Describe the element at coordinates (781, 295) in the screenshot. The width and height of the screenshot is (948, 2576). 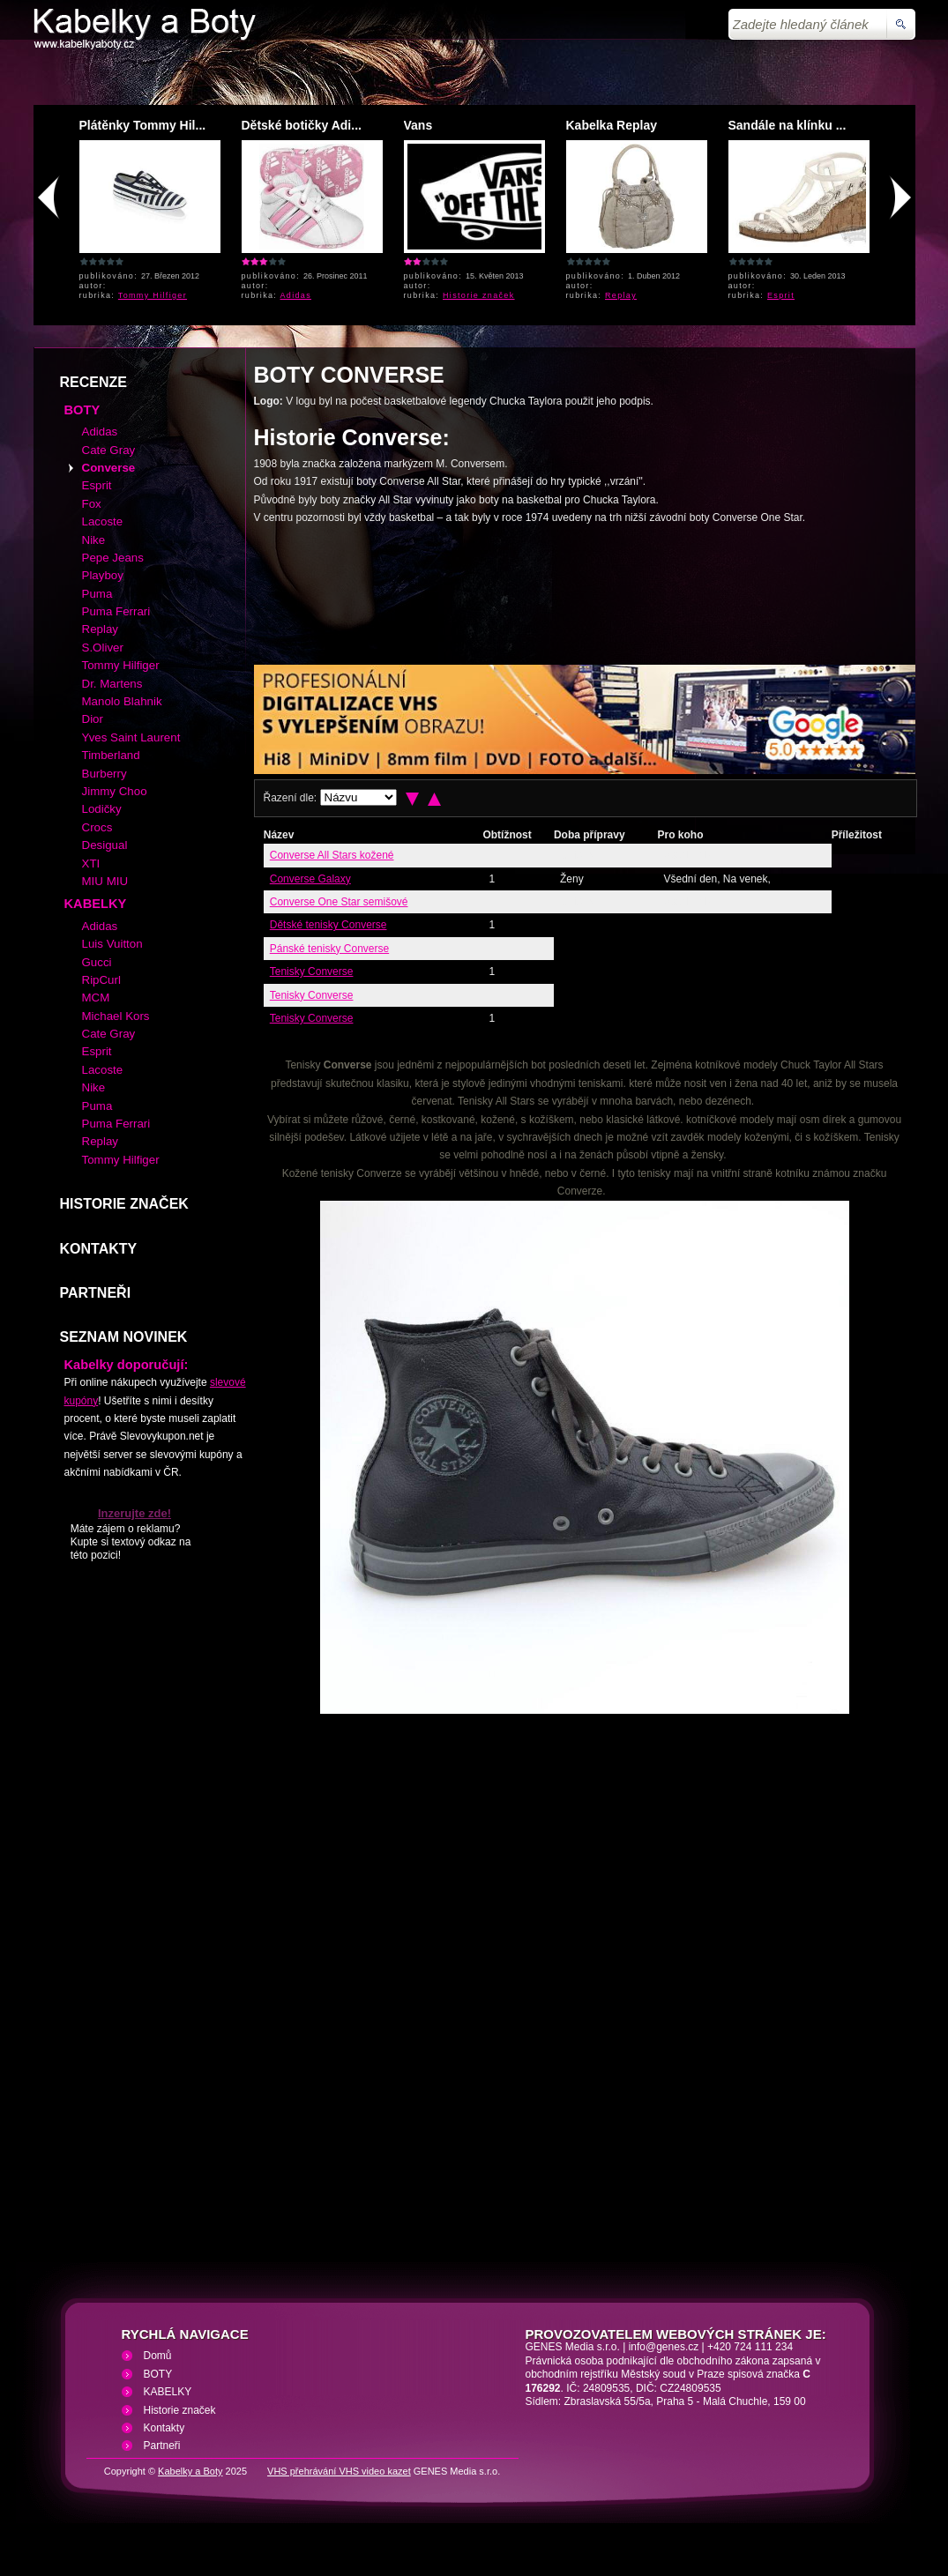
I see `Esprit` at that location.